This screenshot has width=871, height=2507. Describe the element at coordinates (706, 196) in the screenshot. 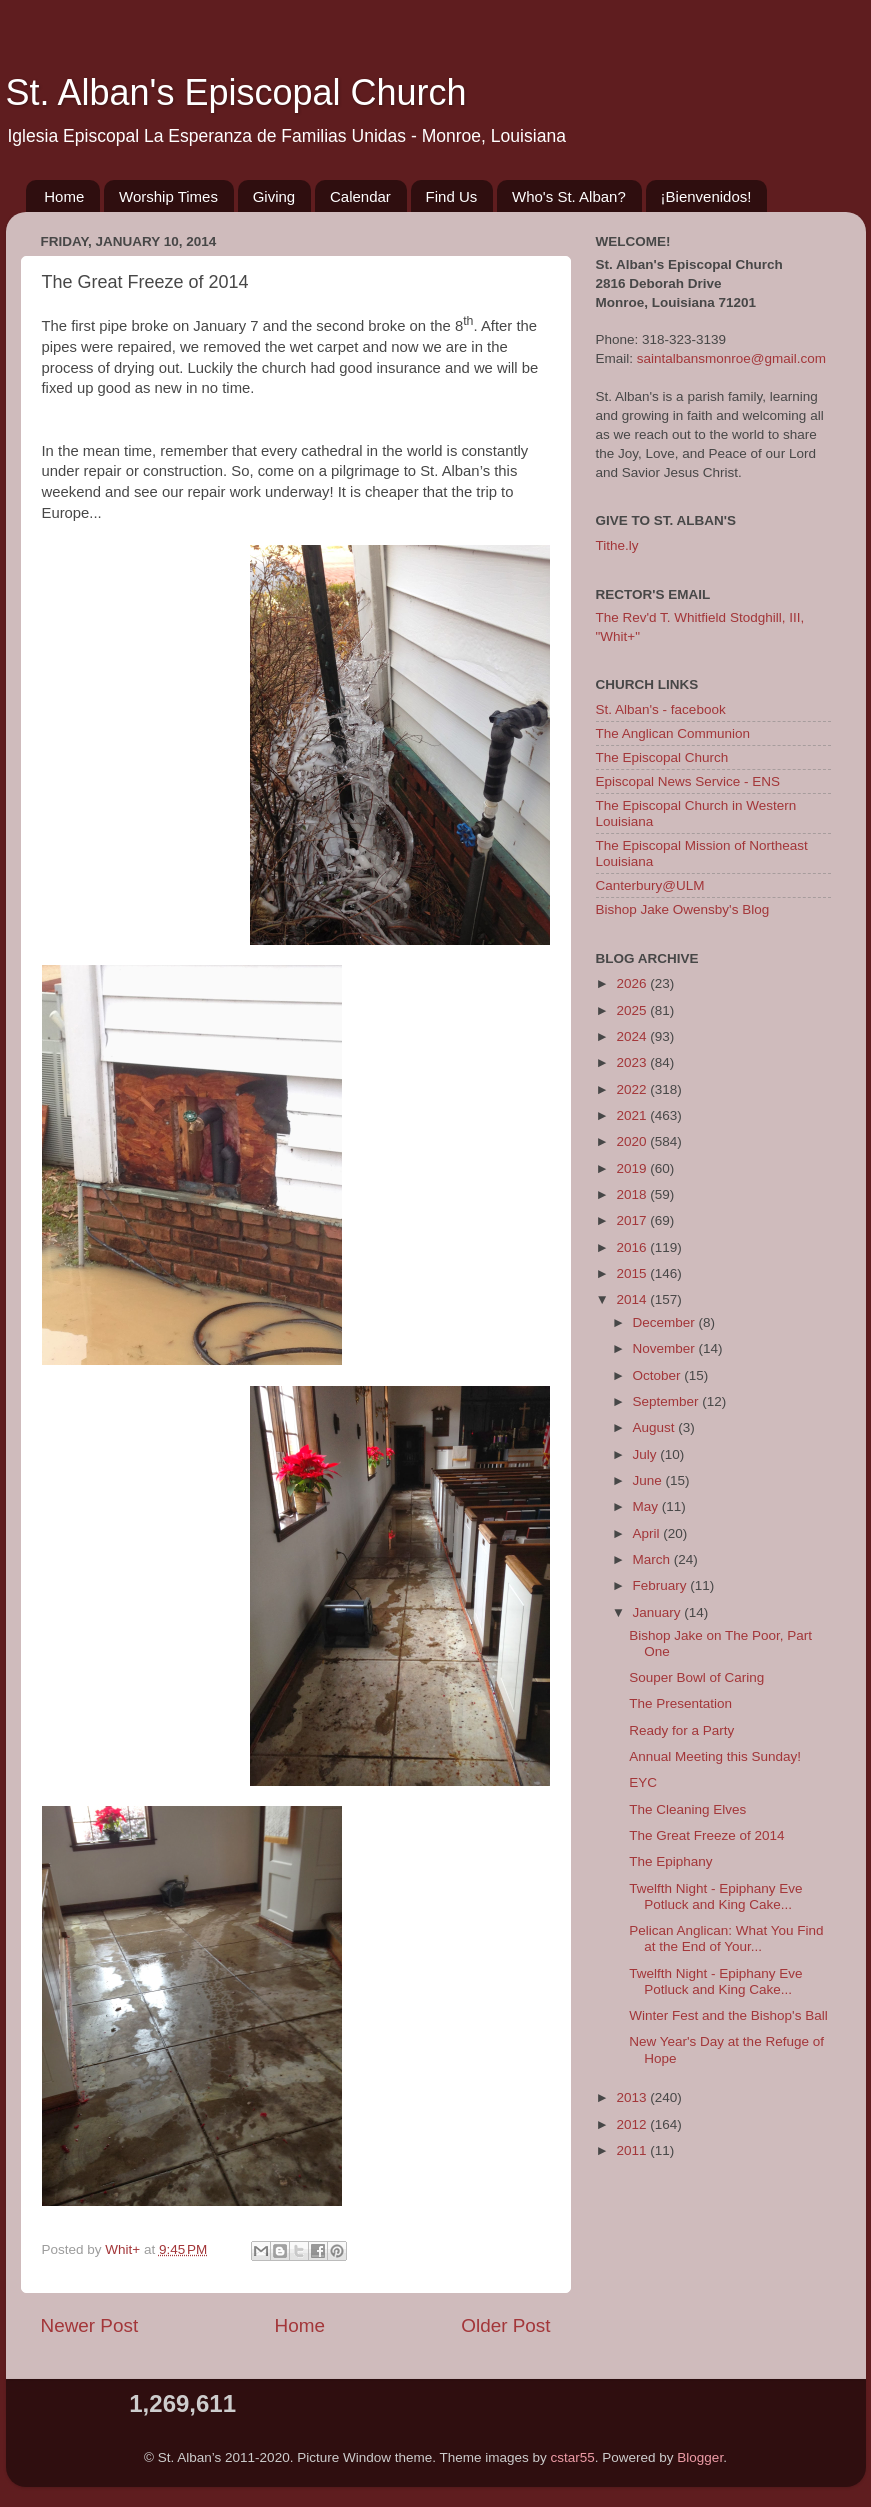

I see `¡Bienvenidos!` at that location.